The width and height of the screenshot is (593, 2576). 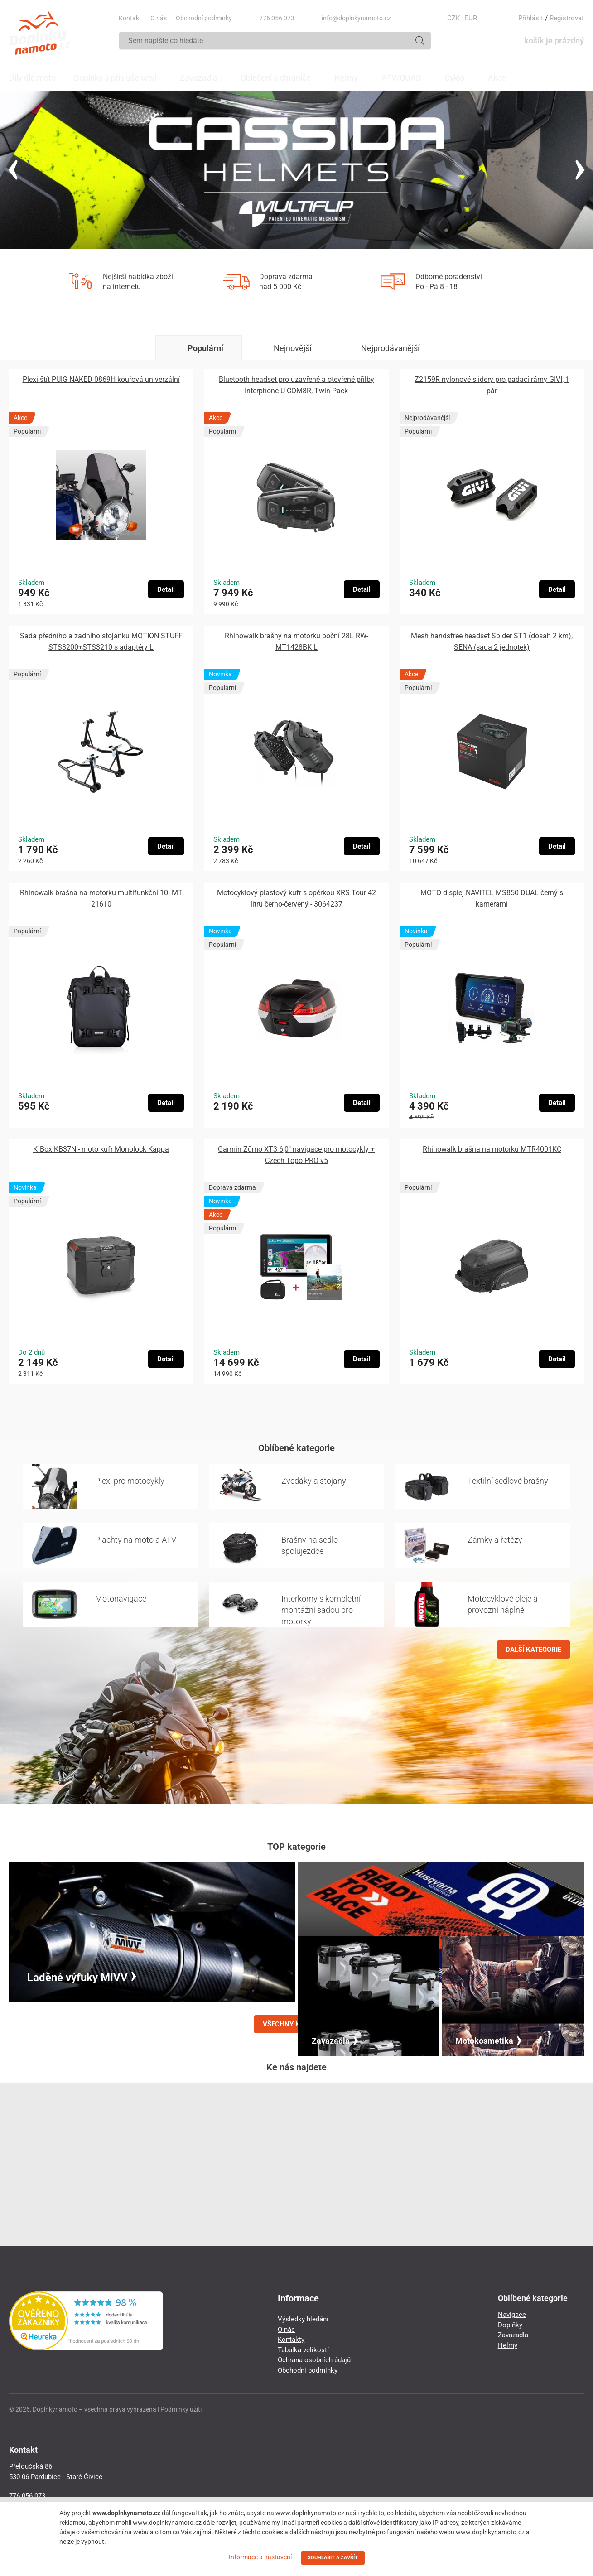 What do you see at coordinates (260, 2557) in the screenshot?
I see `Informace a nastavení` at bounding box center [260, 2557].